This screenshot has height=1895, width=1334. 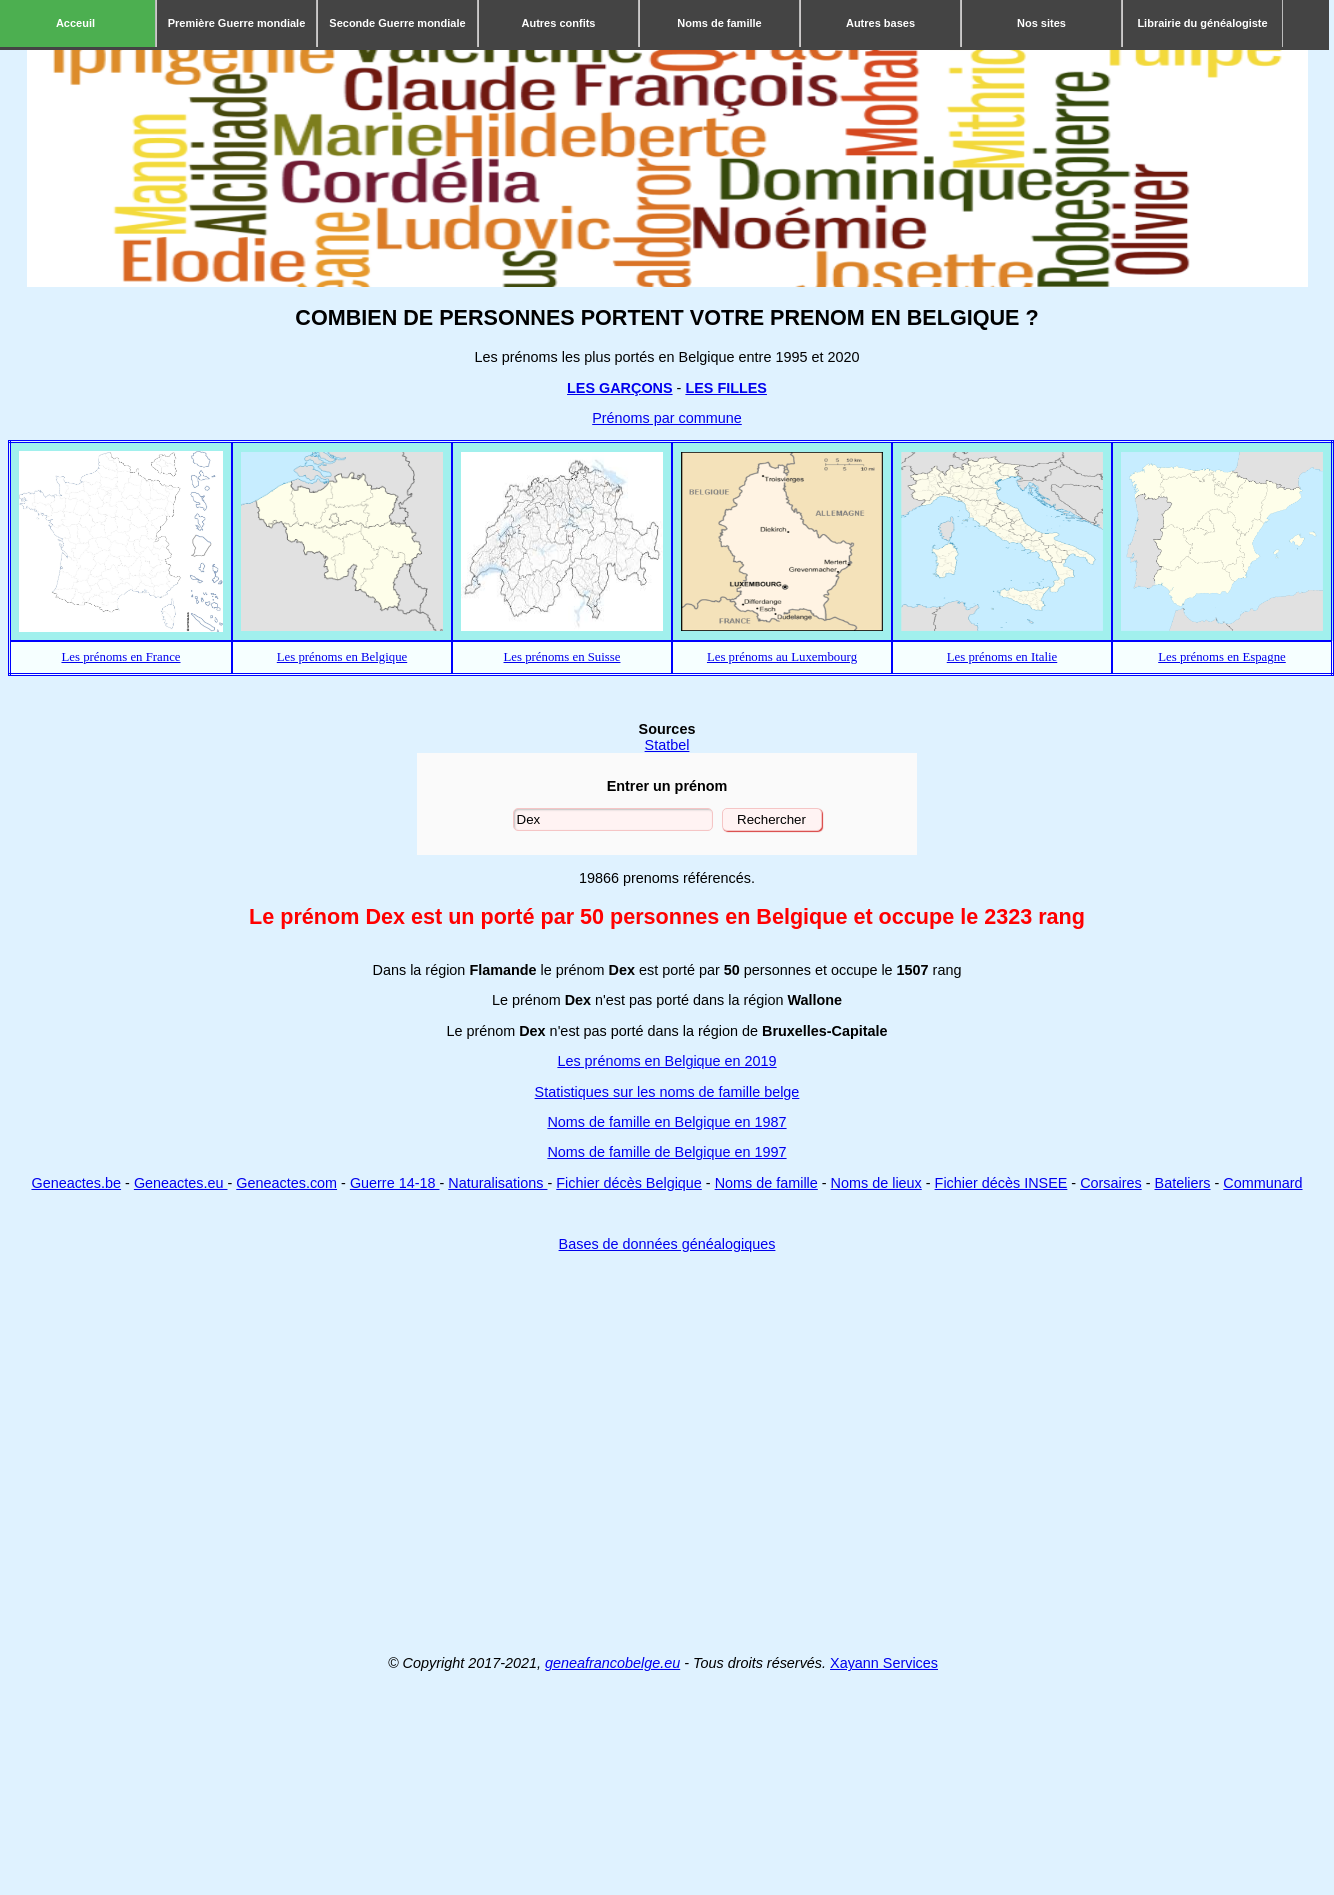 What do you see at coordinates (667, 1092) in the screenshot?
I see `Statistiques sur les noms de famille belge` at bounding box center [667, 1092].